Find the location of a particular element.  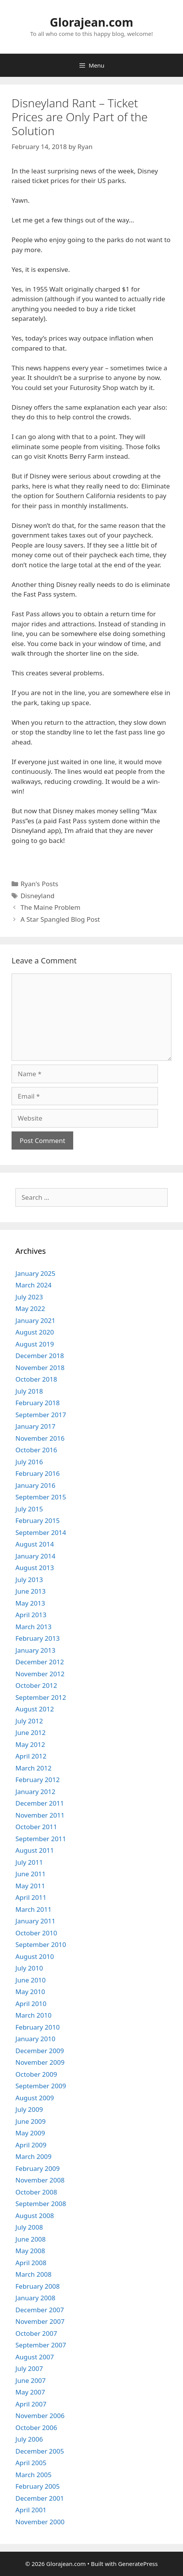

September 2010 is located at coordinates (40, 1944).